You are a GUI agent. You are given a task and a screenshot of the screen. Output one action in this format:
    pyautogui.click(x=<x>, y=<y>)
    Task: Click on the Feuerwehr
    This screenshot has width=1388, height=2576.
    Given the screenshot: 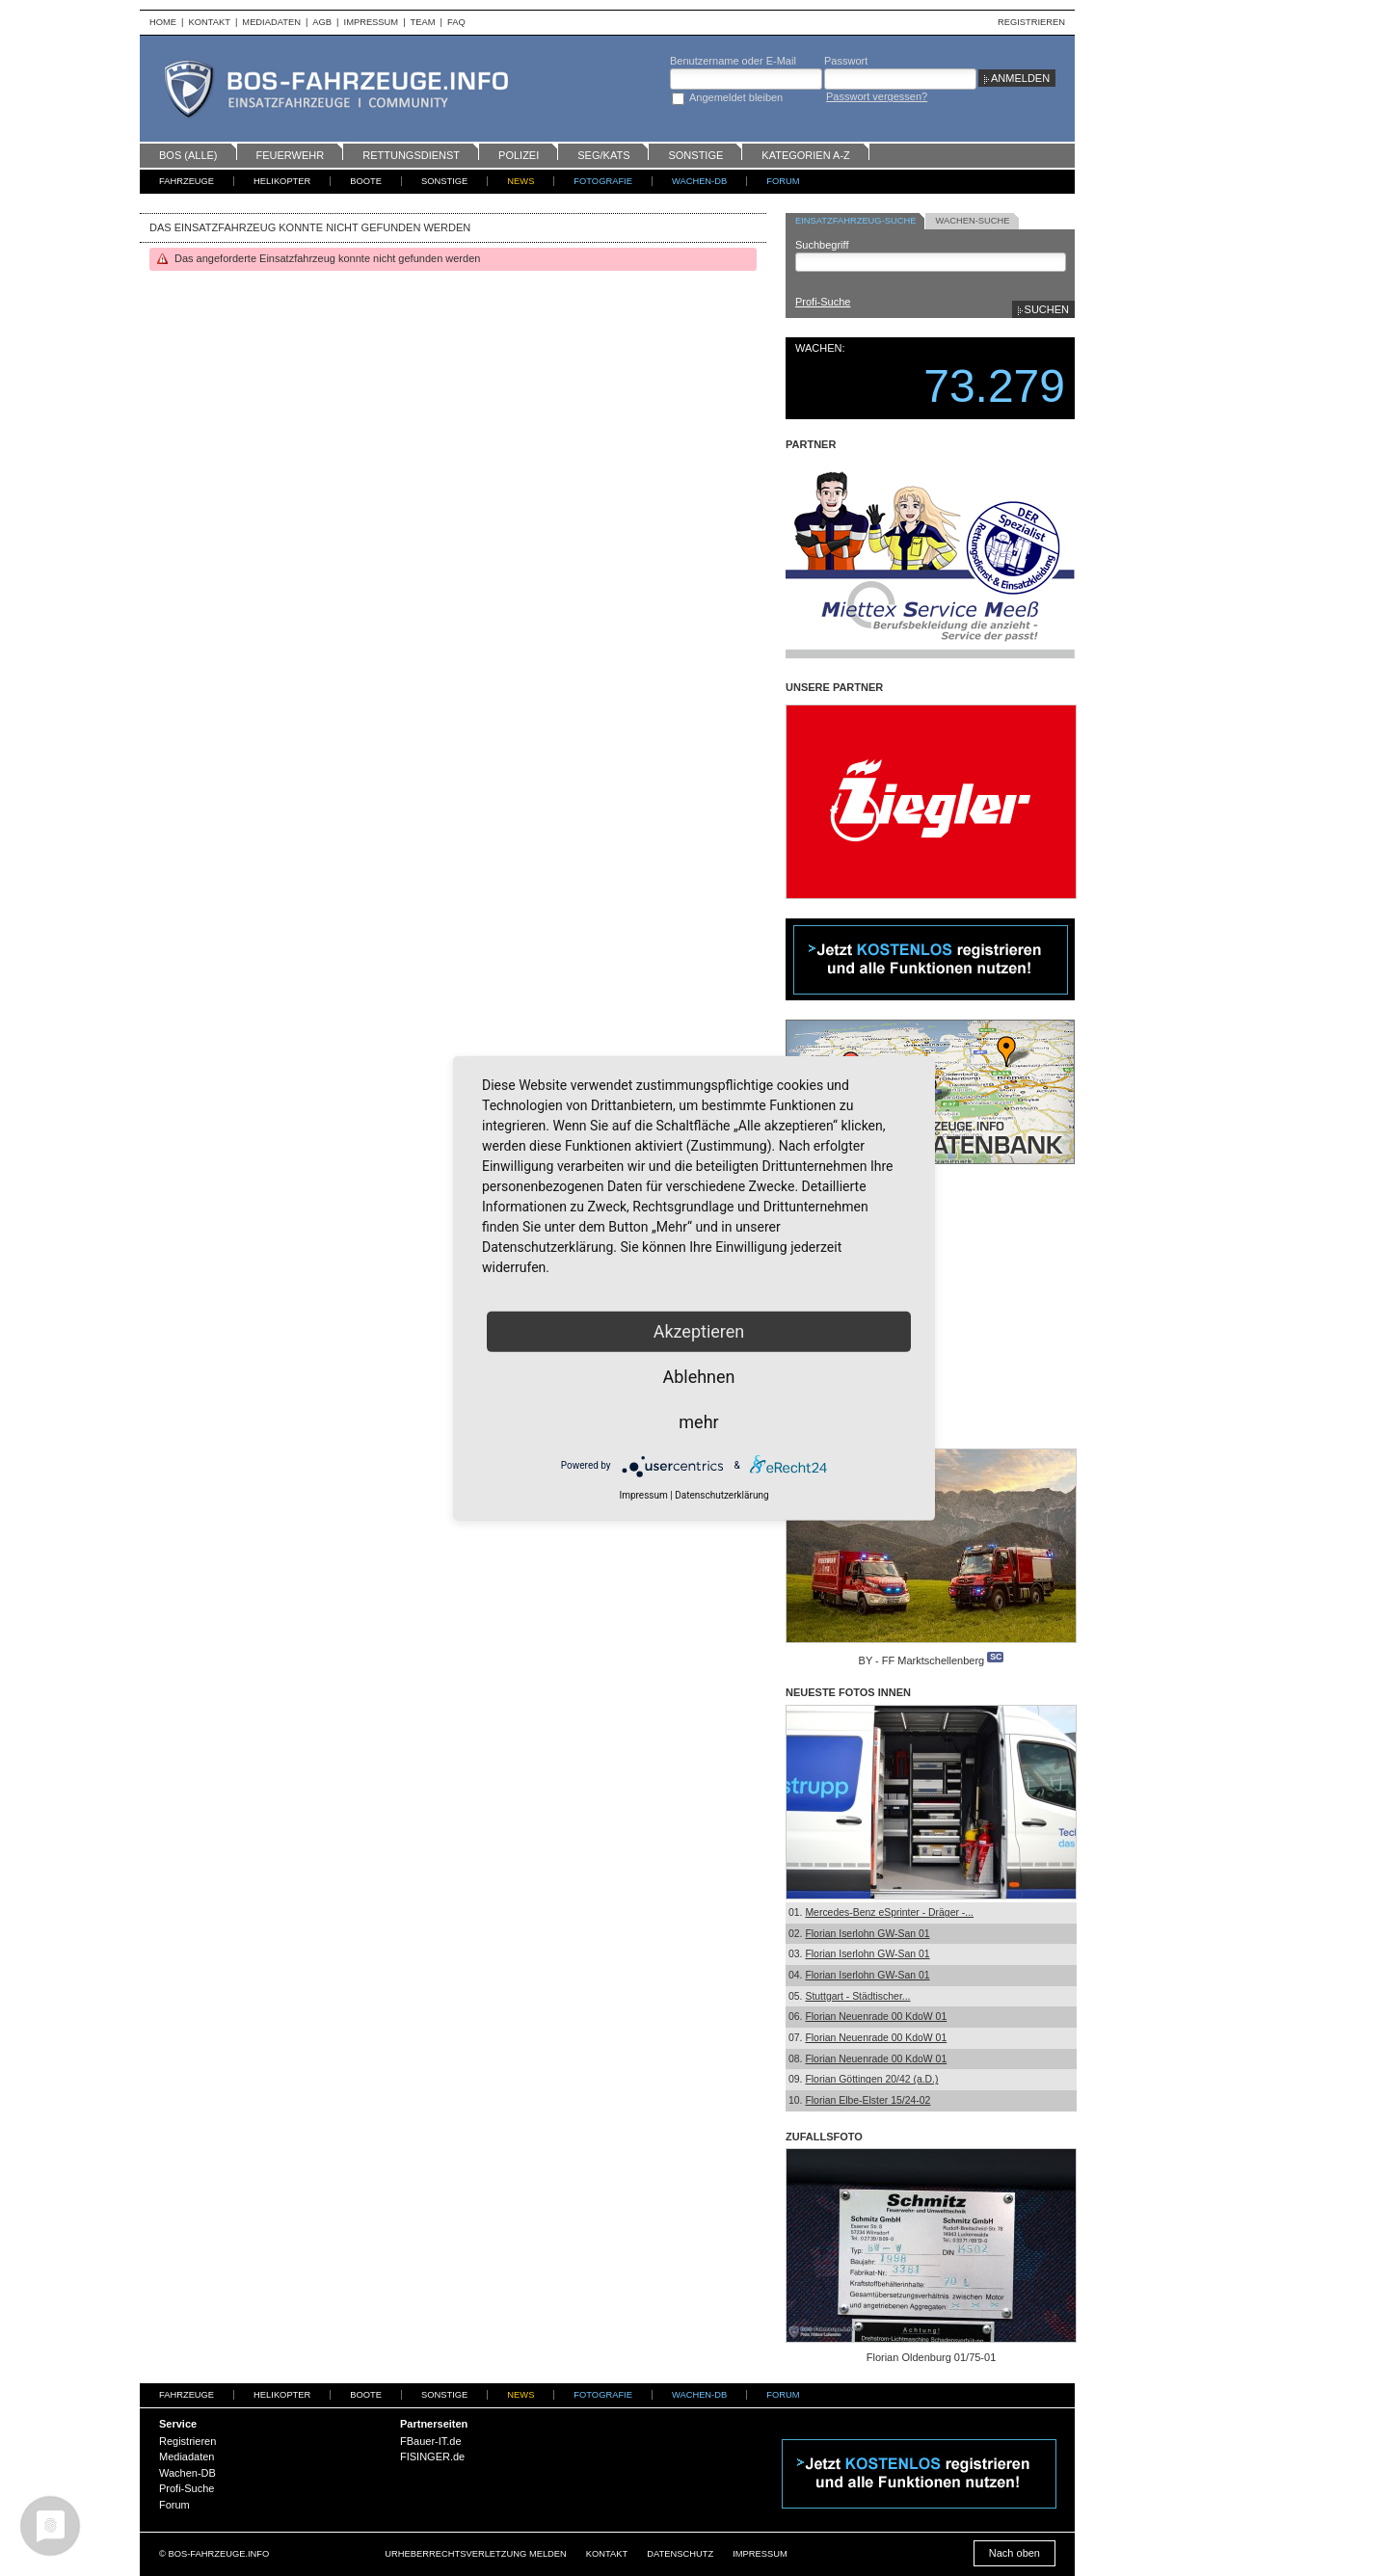 What is the action you would take?
    pyautogui.click(x=290, y=155)
    